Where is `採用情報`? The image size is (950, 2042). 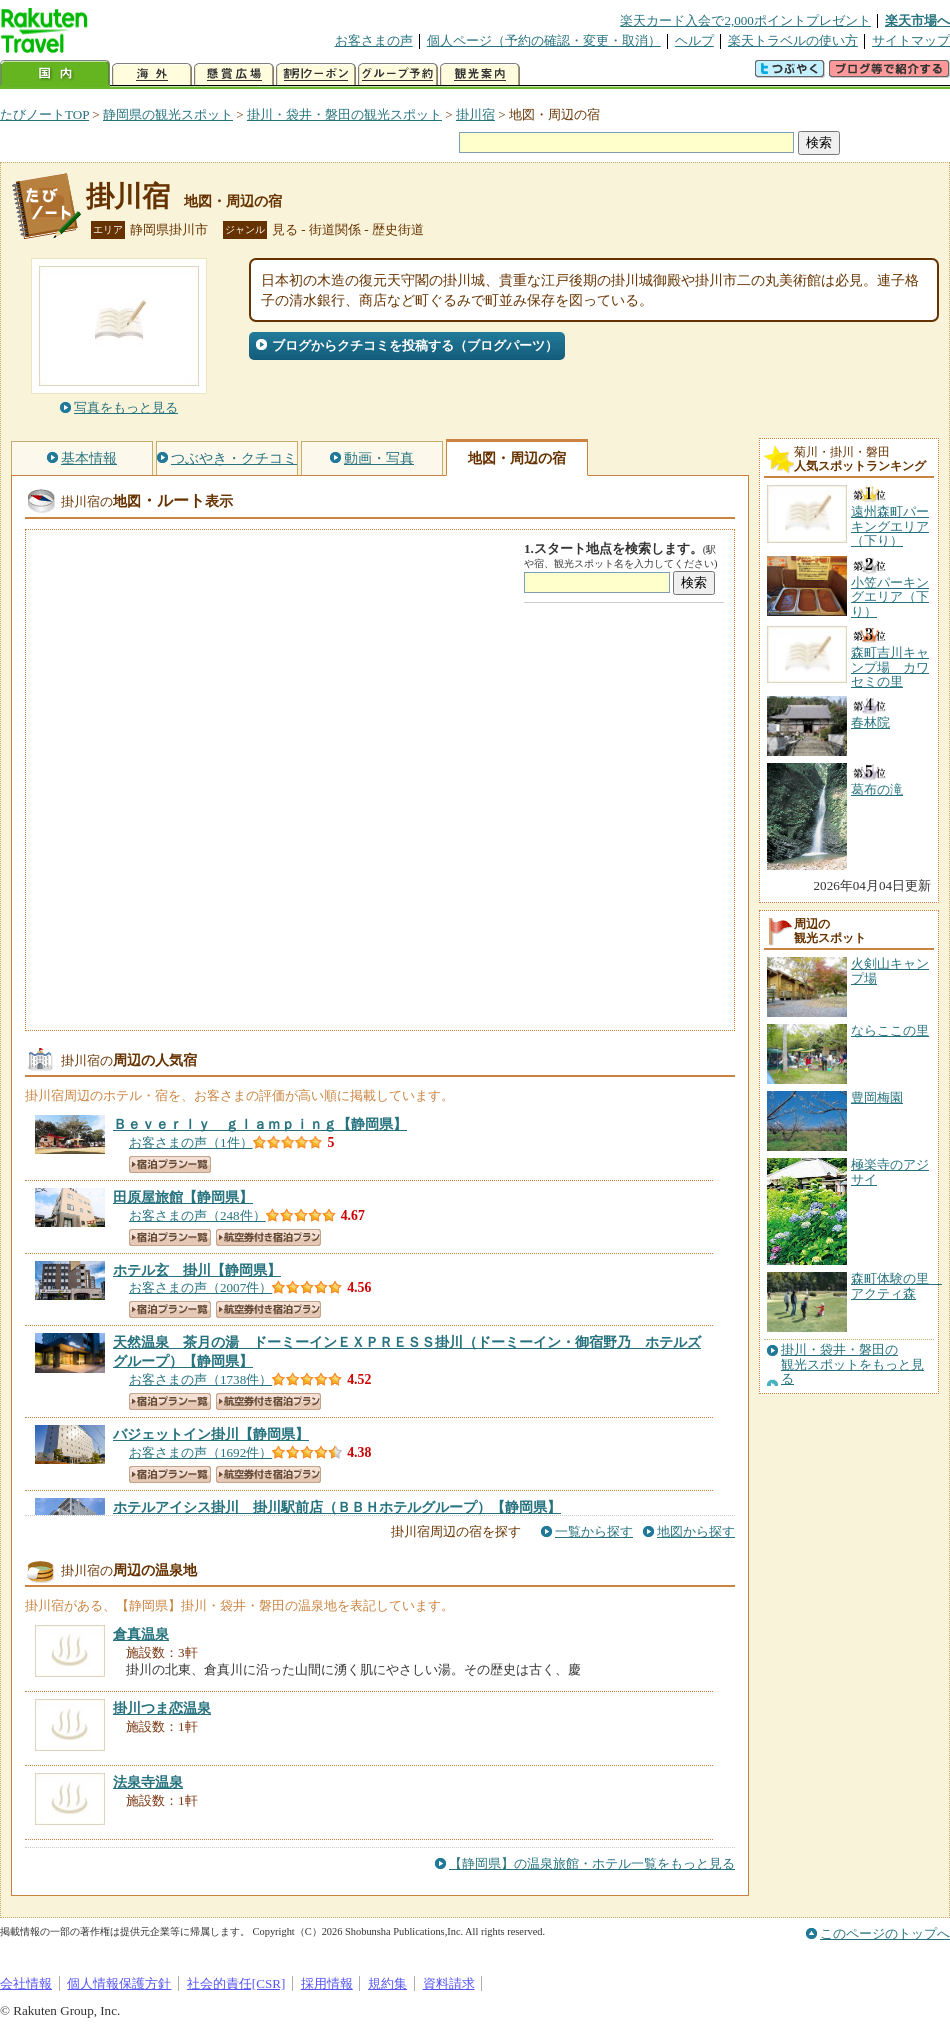
採用情報 is located at coordinates (327, 1983).